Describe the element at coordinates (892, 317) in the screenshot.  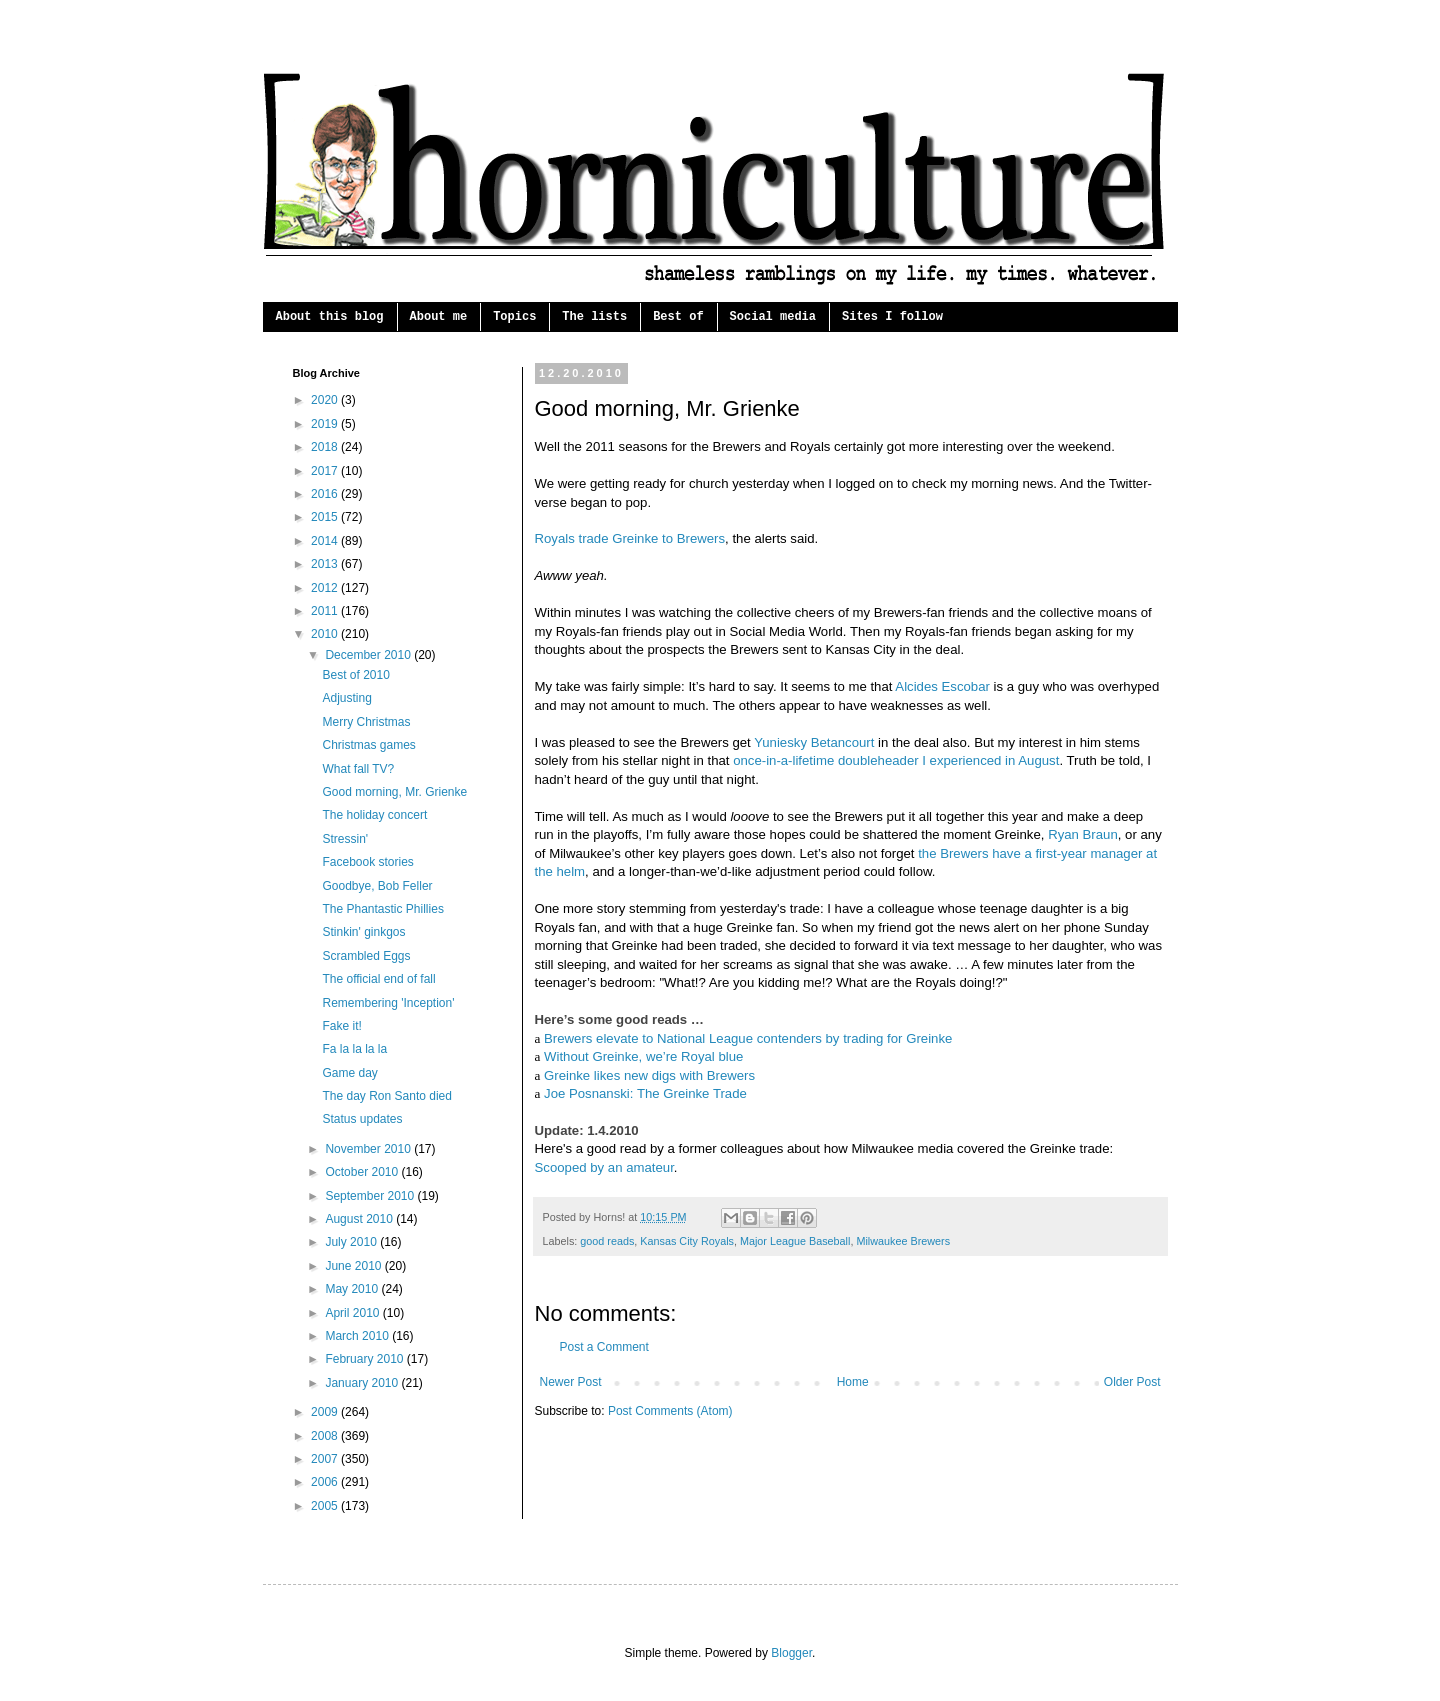
I see `Sites I follow` at that location.